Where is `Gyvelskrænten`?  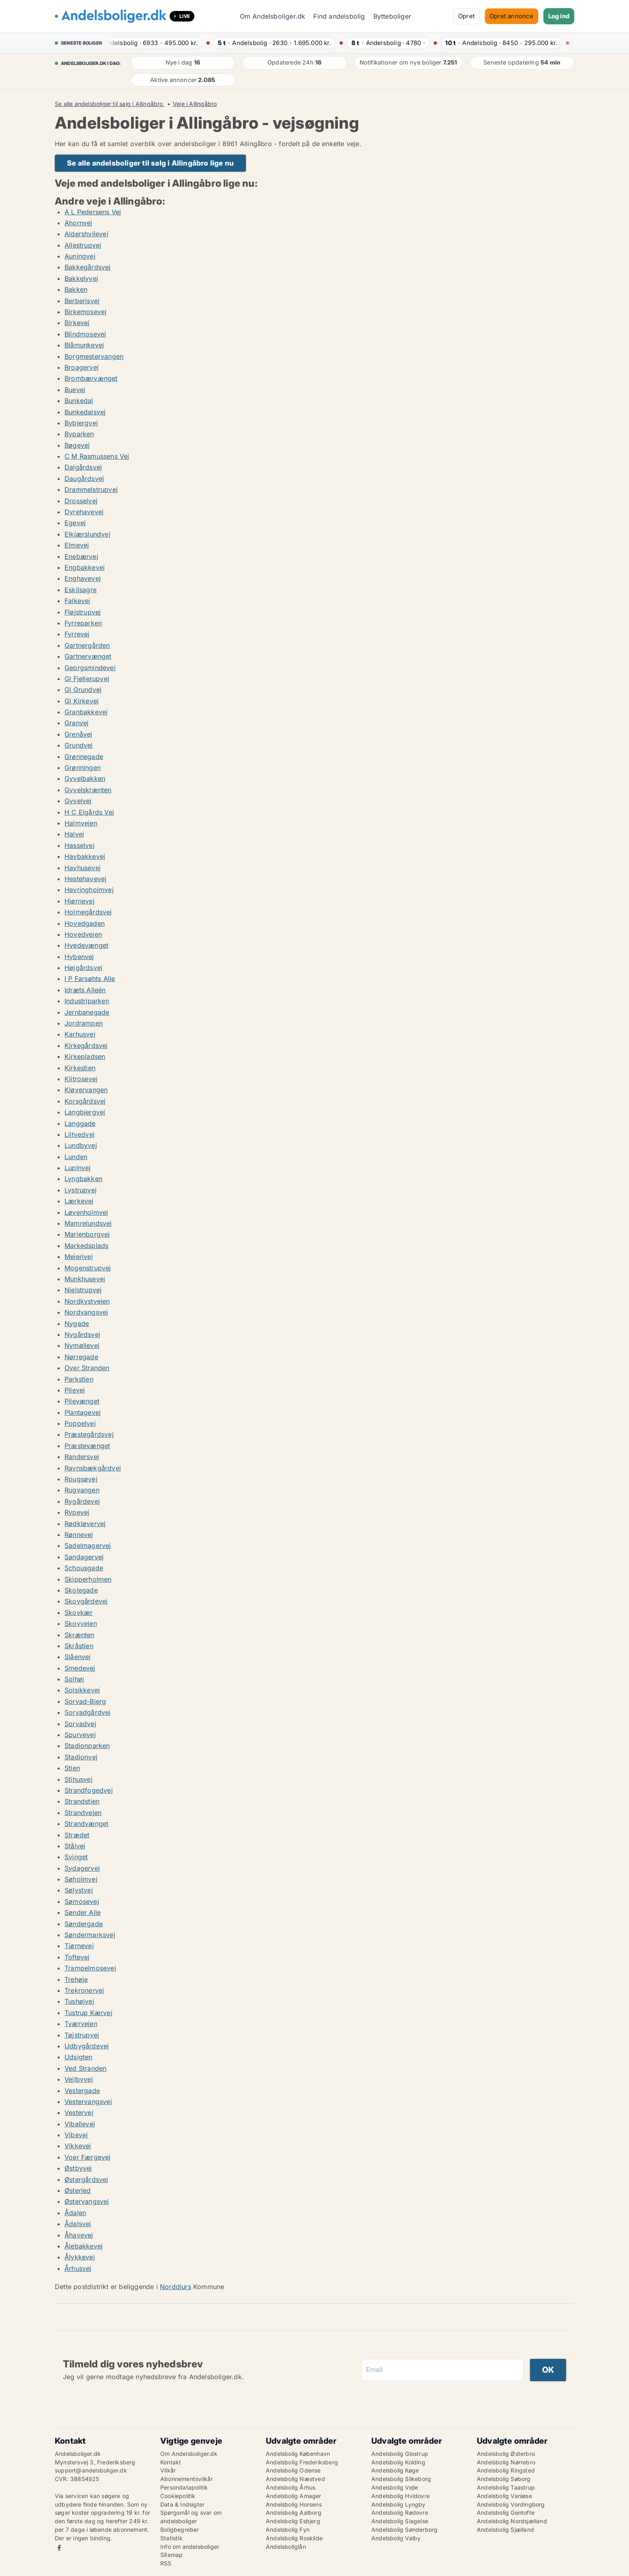
Gyvelskrænten is located at coordinates (88, 790).